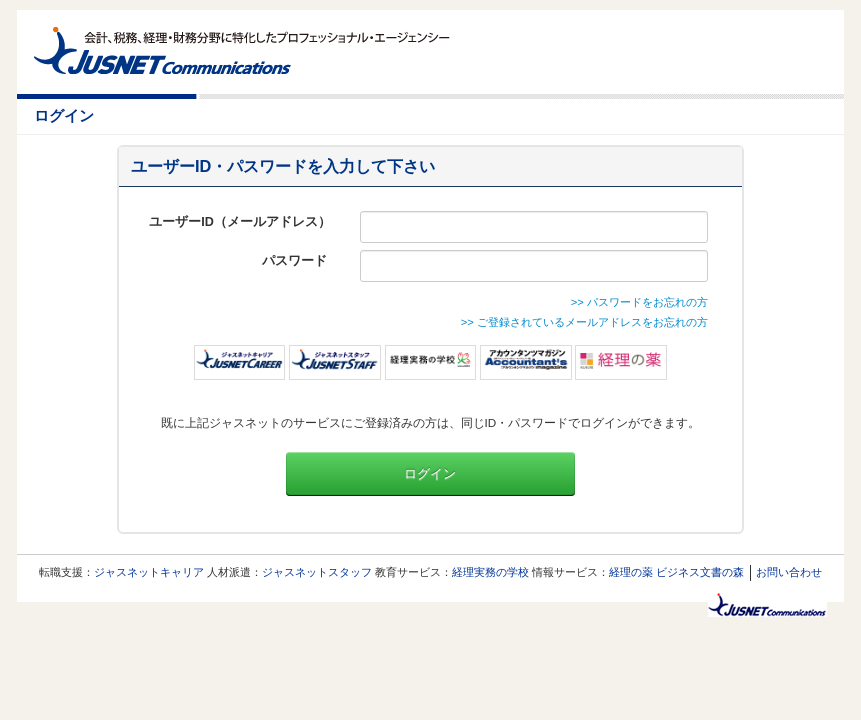  Describe the element at coordinates (789, 572) in the screenshot. I see `お問い合わせ` at that location.